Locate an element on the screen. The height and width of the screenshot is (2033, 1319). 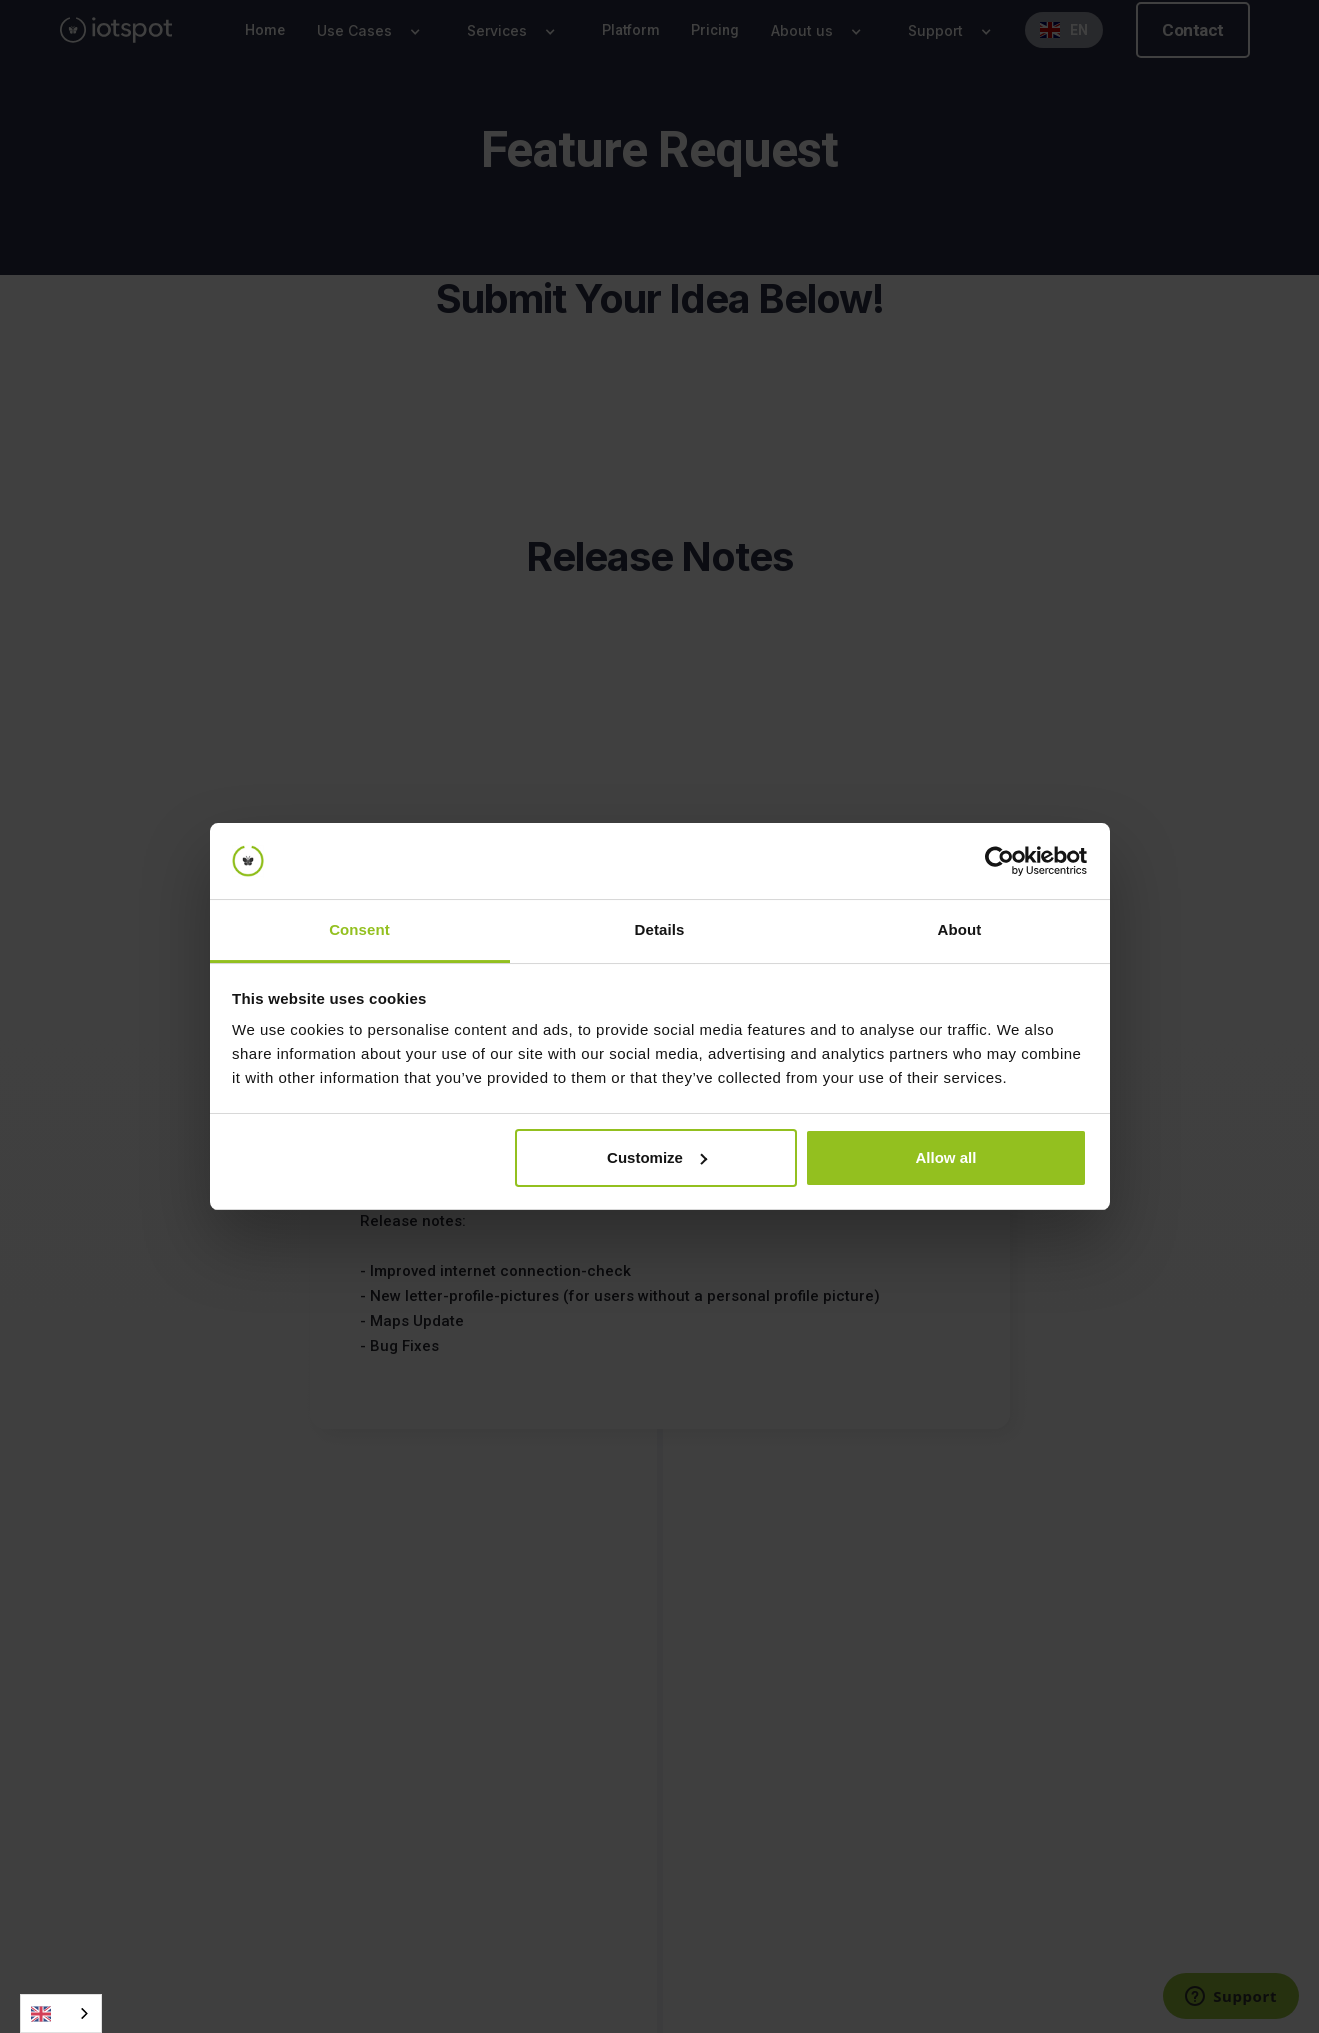
About [tab] is located at coordinates (960, 929).